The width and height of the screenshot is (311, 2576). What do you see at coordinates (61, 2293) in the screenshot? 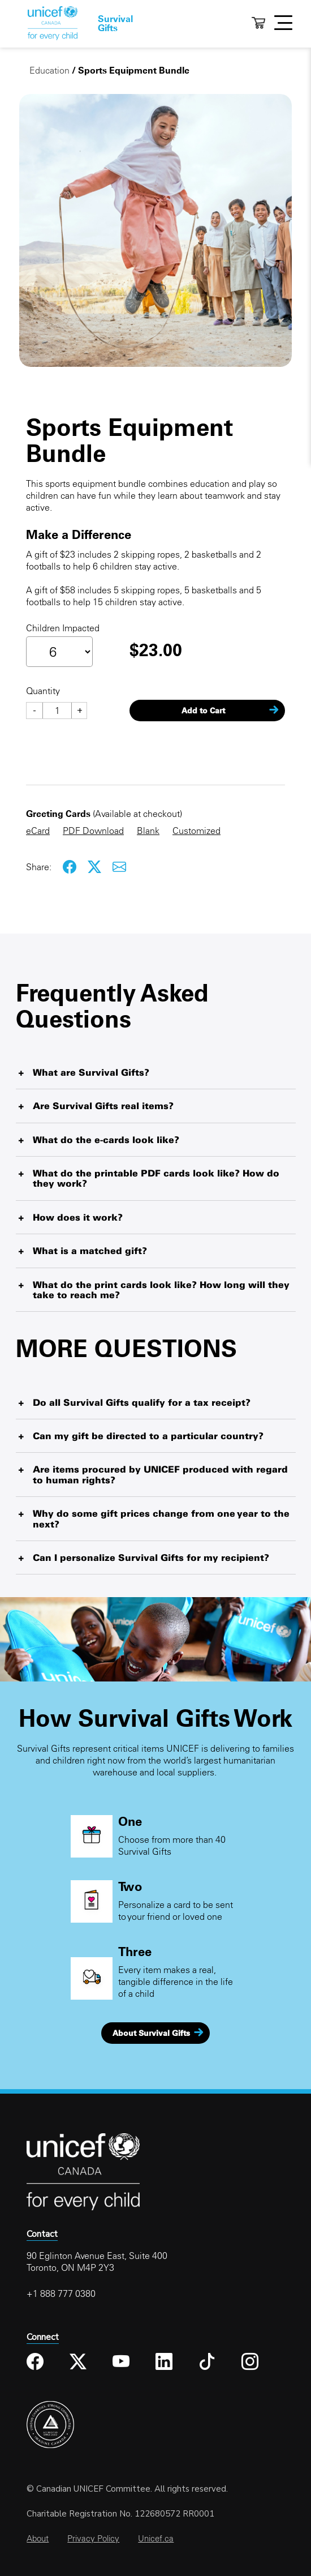
I see `+1 888 777 0380` at bounding box center [61, 2293].